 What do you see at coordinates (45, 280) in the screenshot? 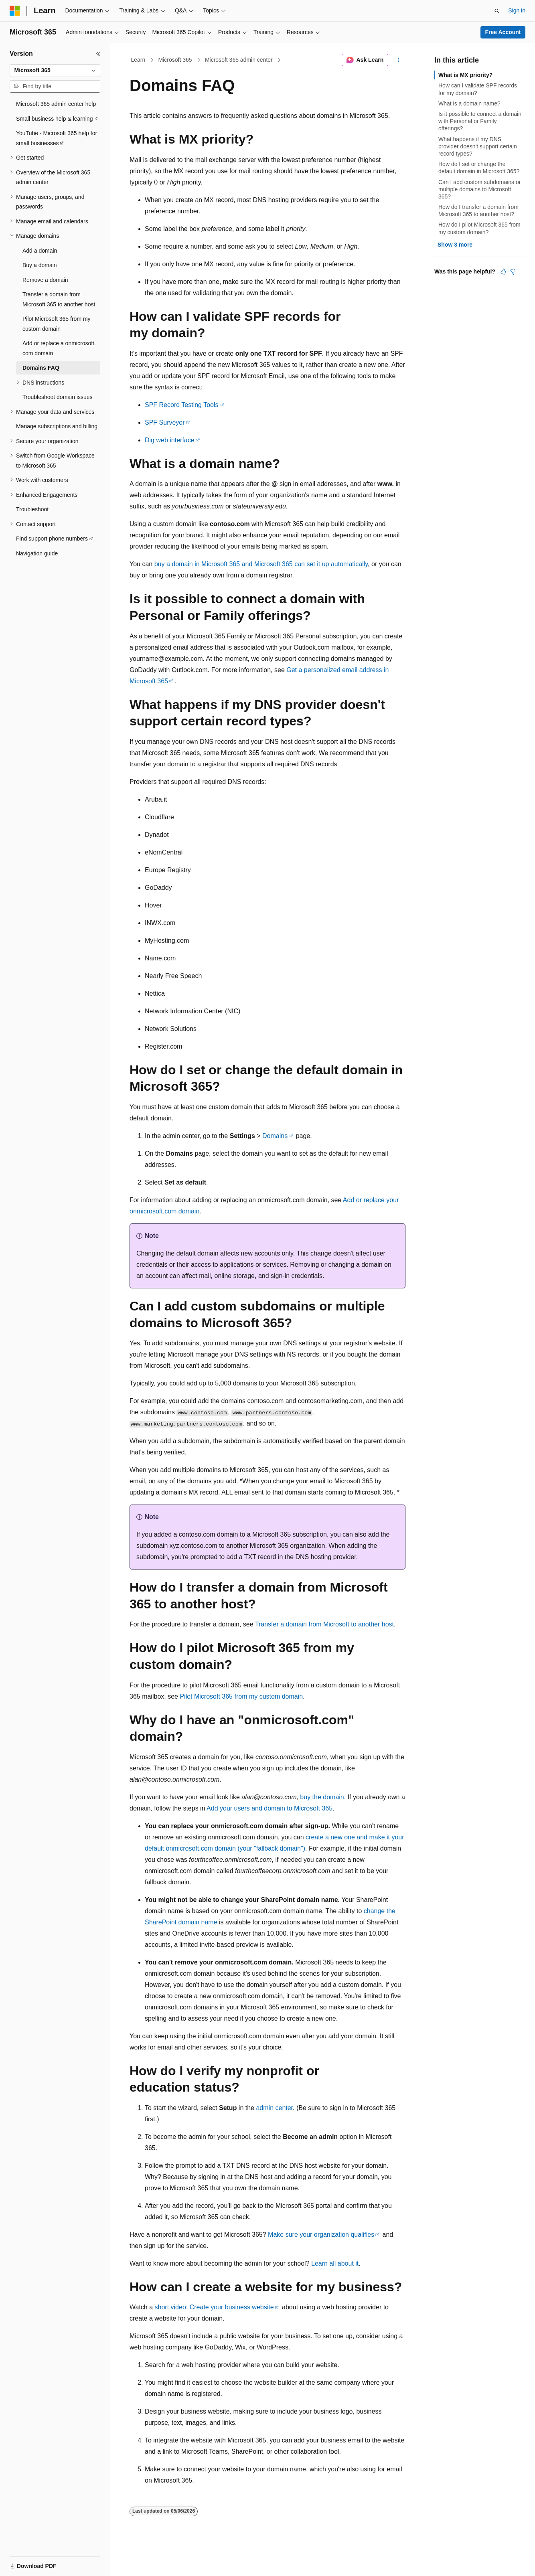
I see `Remove a domain [treeitem]` at bounding box center [45, 280].